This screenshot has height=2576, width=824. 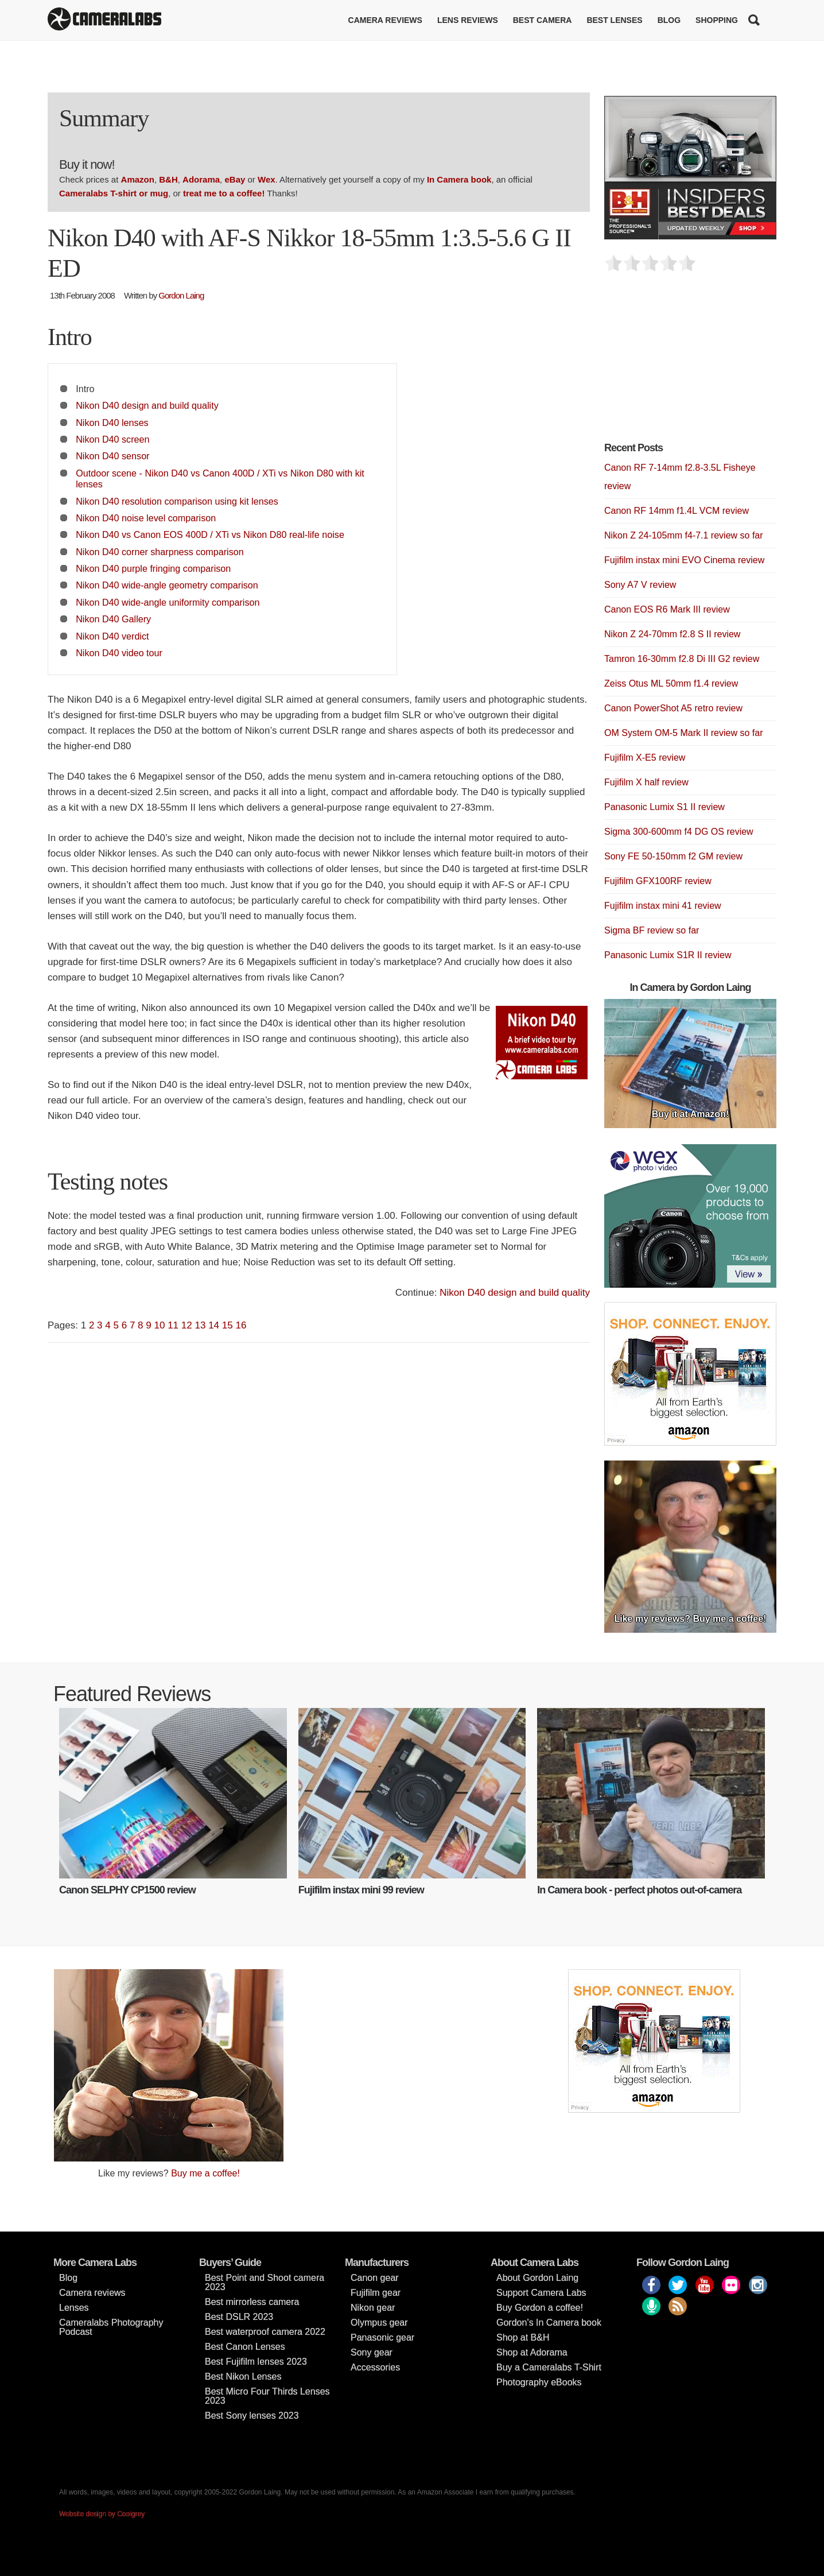 What do you see at coordinates (167, 585) in the screenshot?
I see `Nikon D40 wide-angle geometry comparison` at bounding box center [167, 585].